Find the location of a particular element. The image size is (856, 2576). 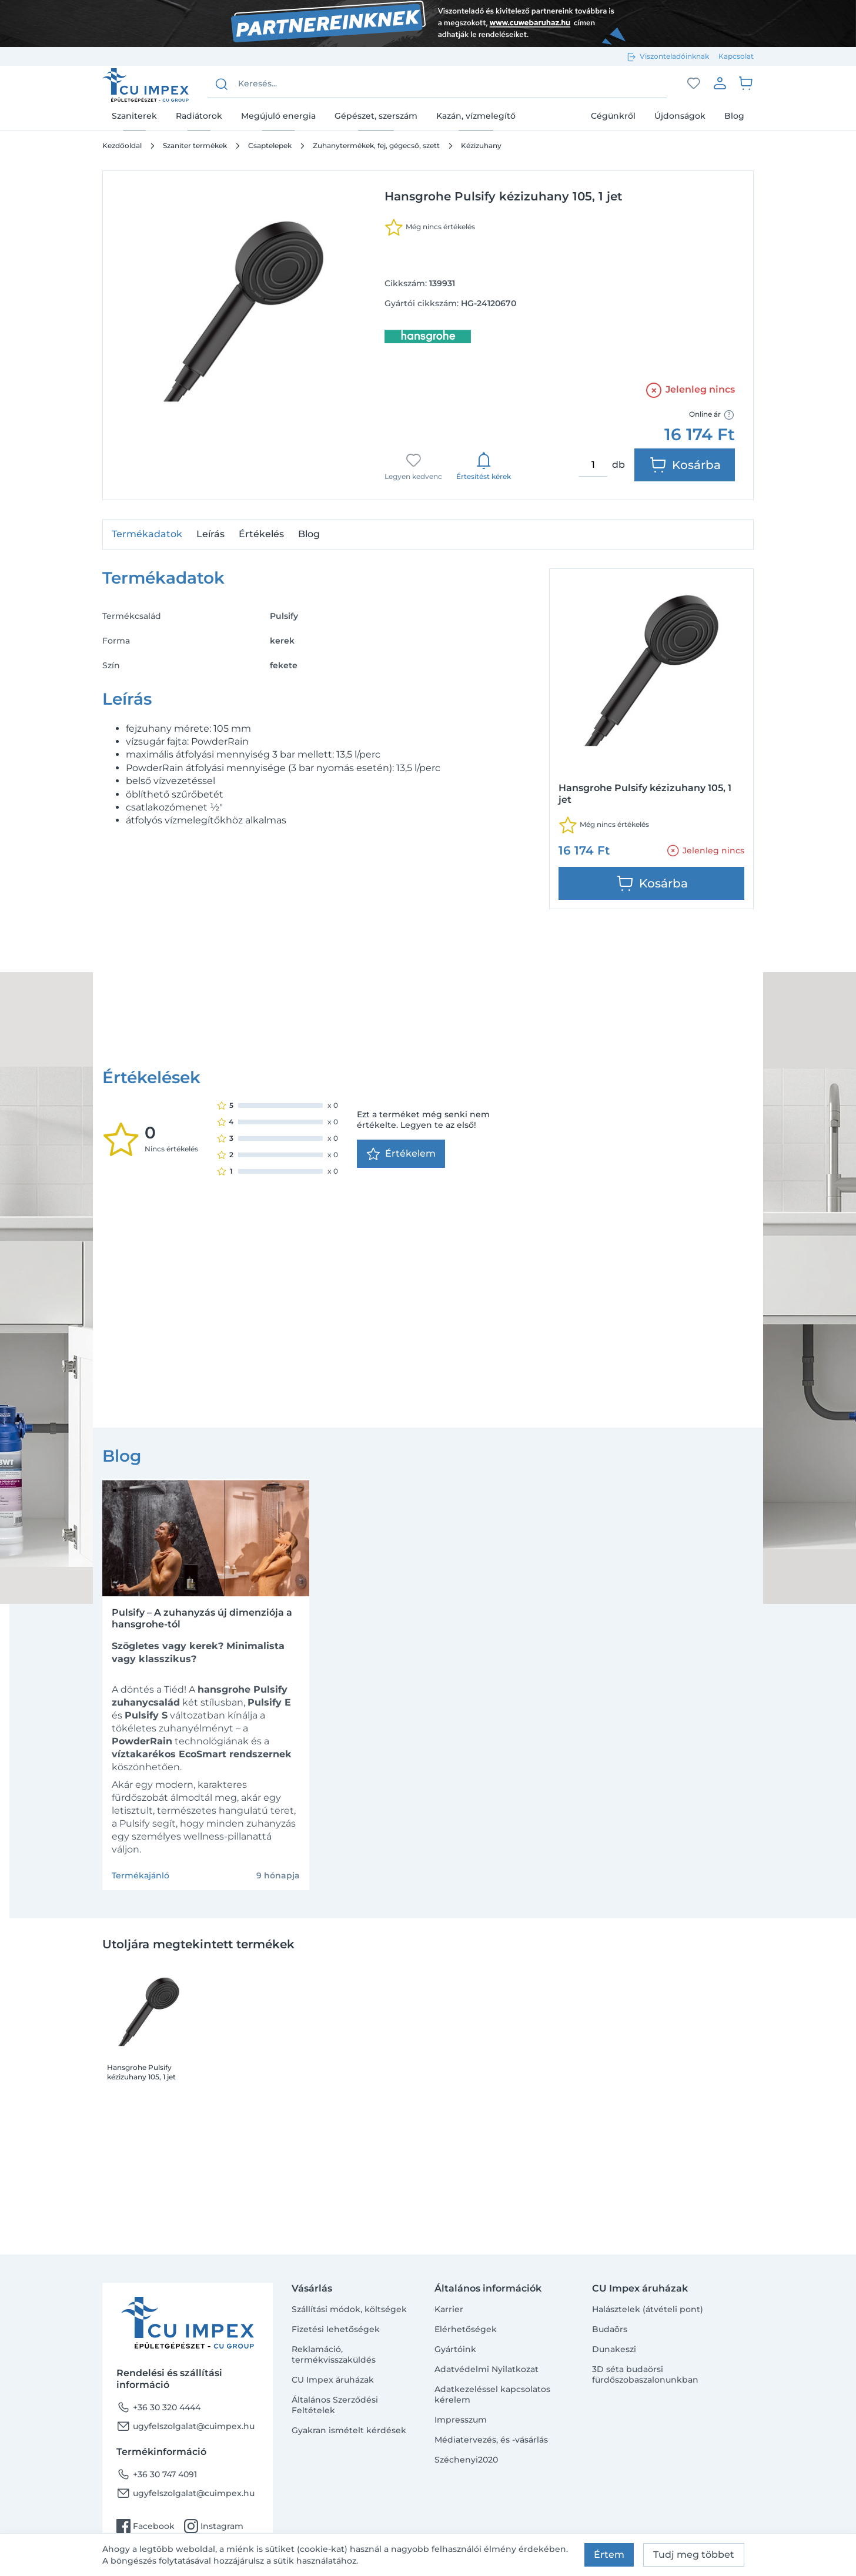

Adatvédelmi Nyilatkozat is located at coordinates (486, 2369).